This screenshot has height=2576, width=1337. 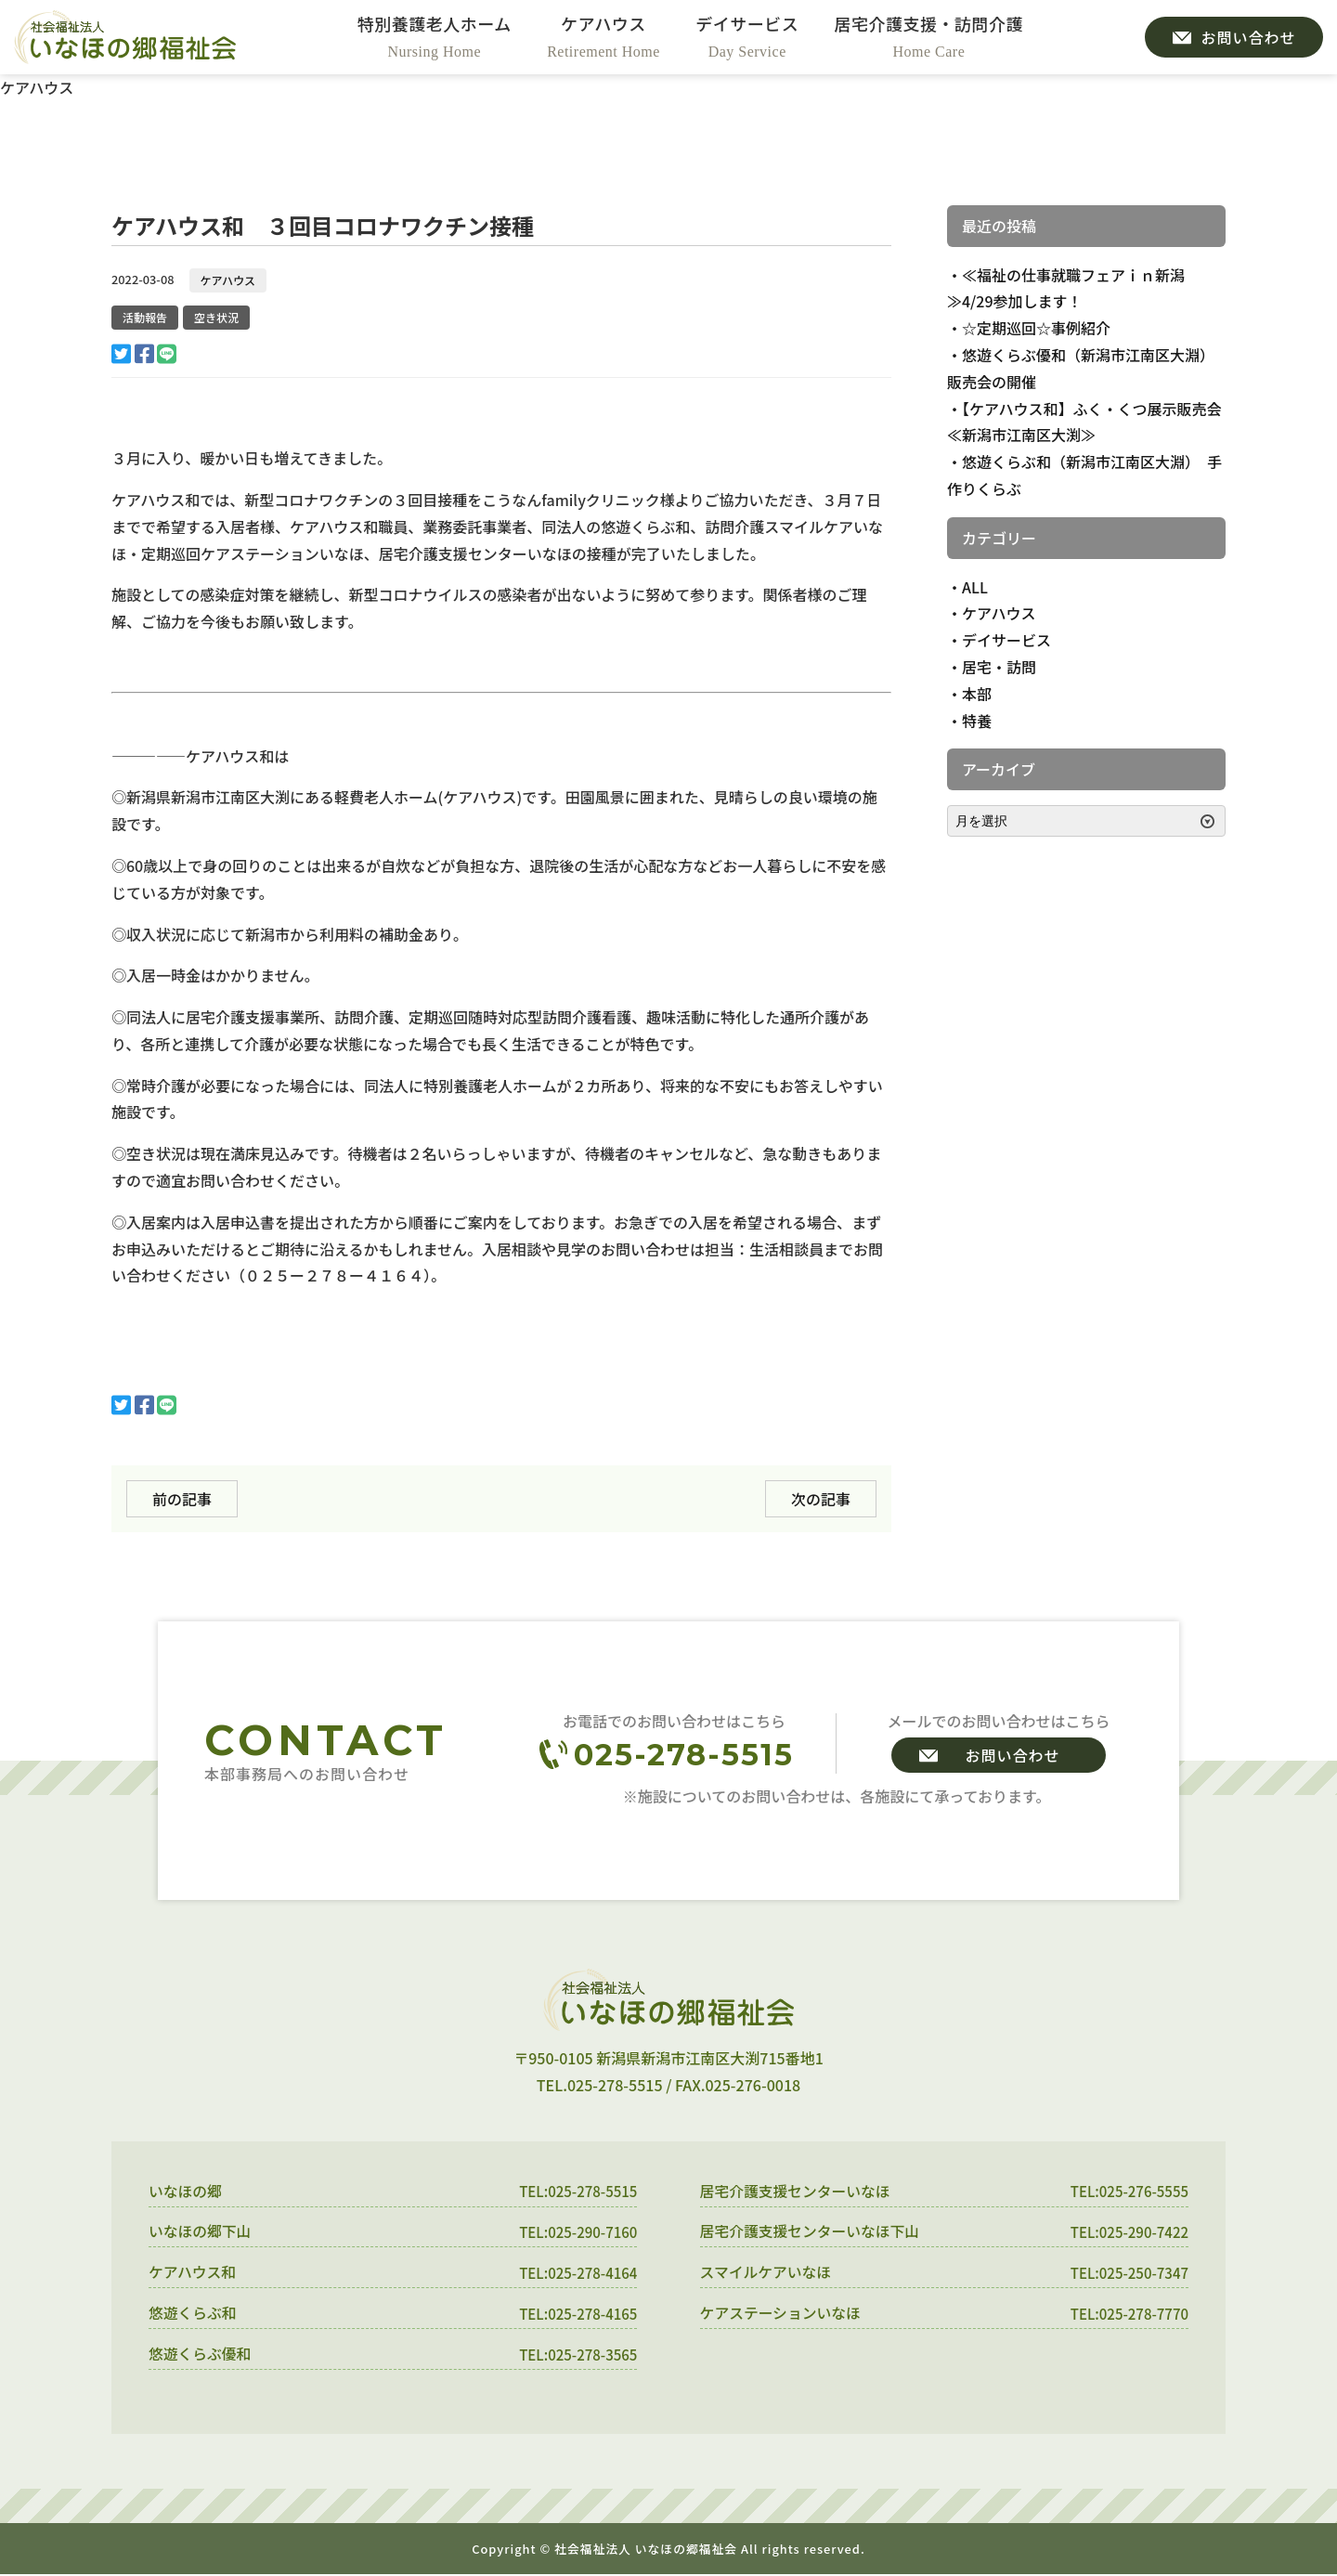 What do you see at coordinates (1036, 328) in the screenshot?
I see `☆定期巡回☆事例紹介` at bounding box center [1036, 328].